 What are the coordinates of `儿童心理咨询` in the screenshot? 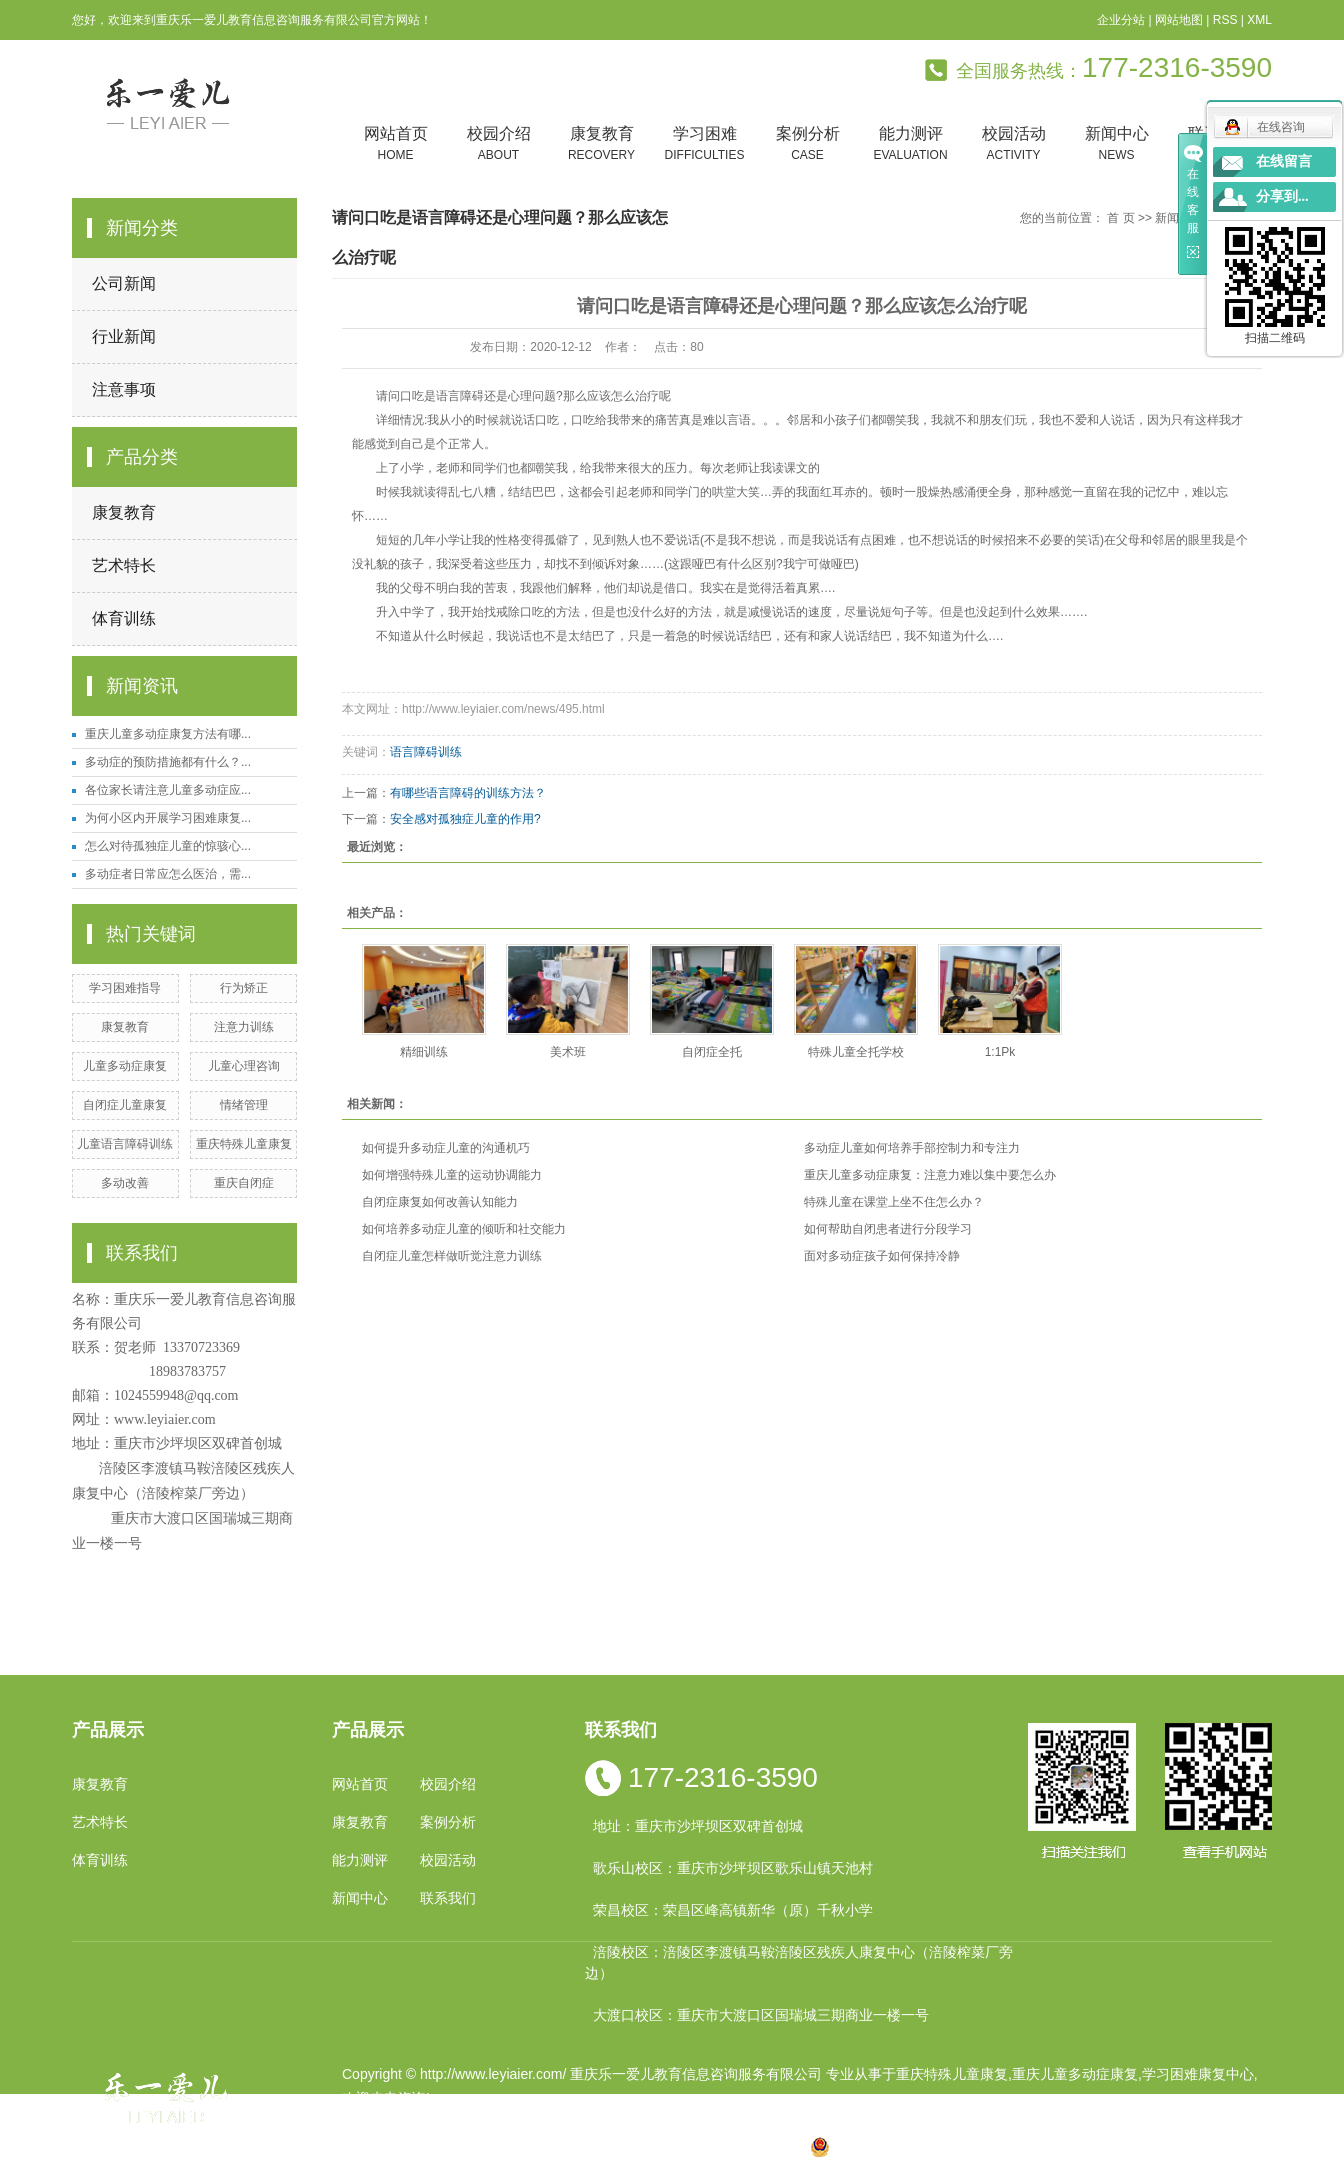 It's located at (244, 1066).